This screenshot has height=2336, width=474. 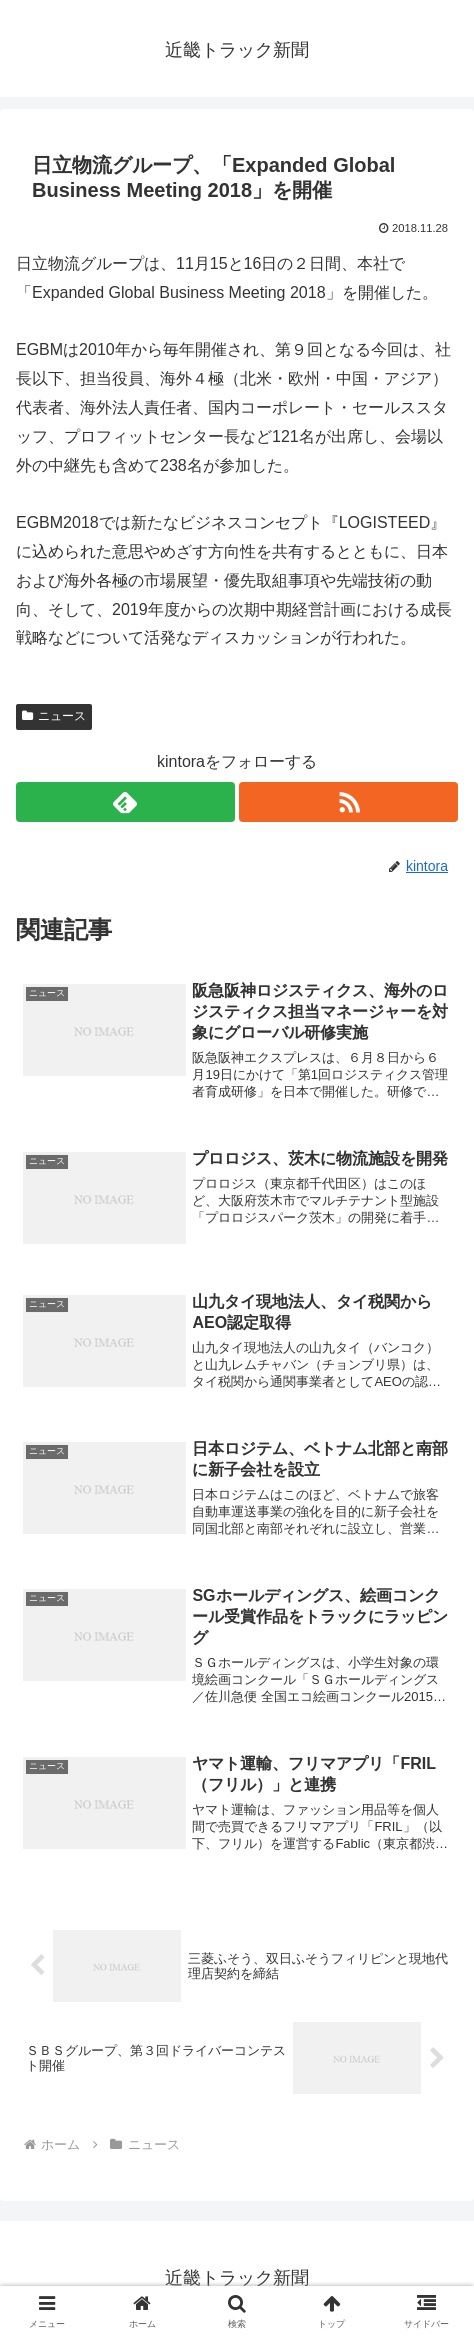 I want to click on [feedlyで更新情報を購読], so click(x=125, y=802).